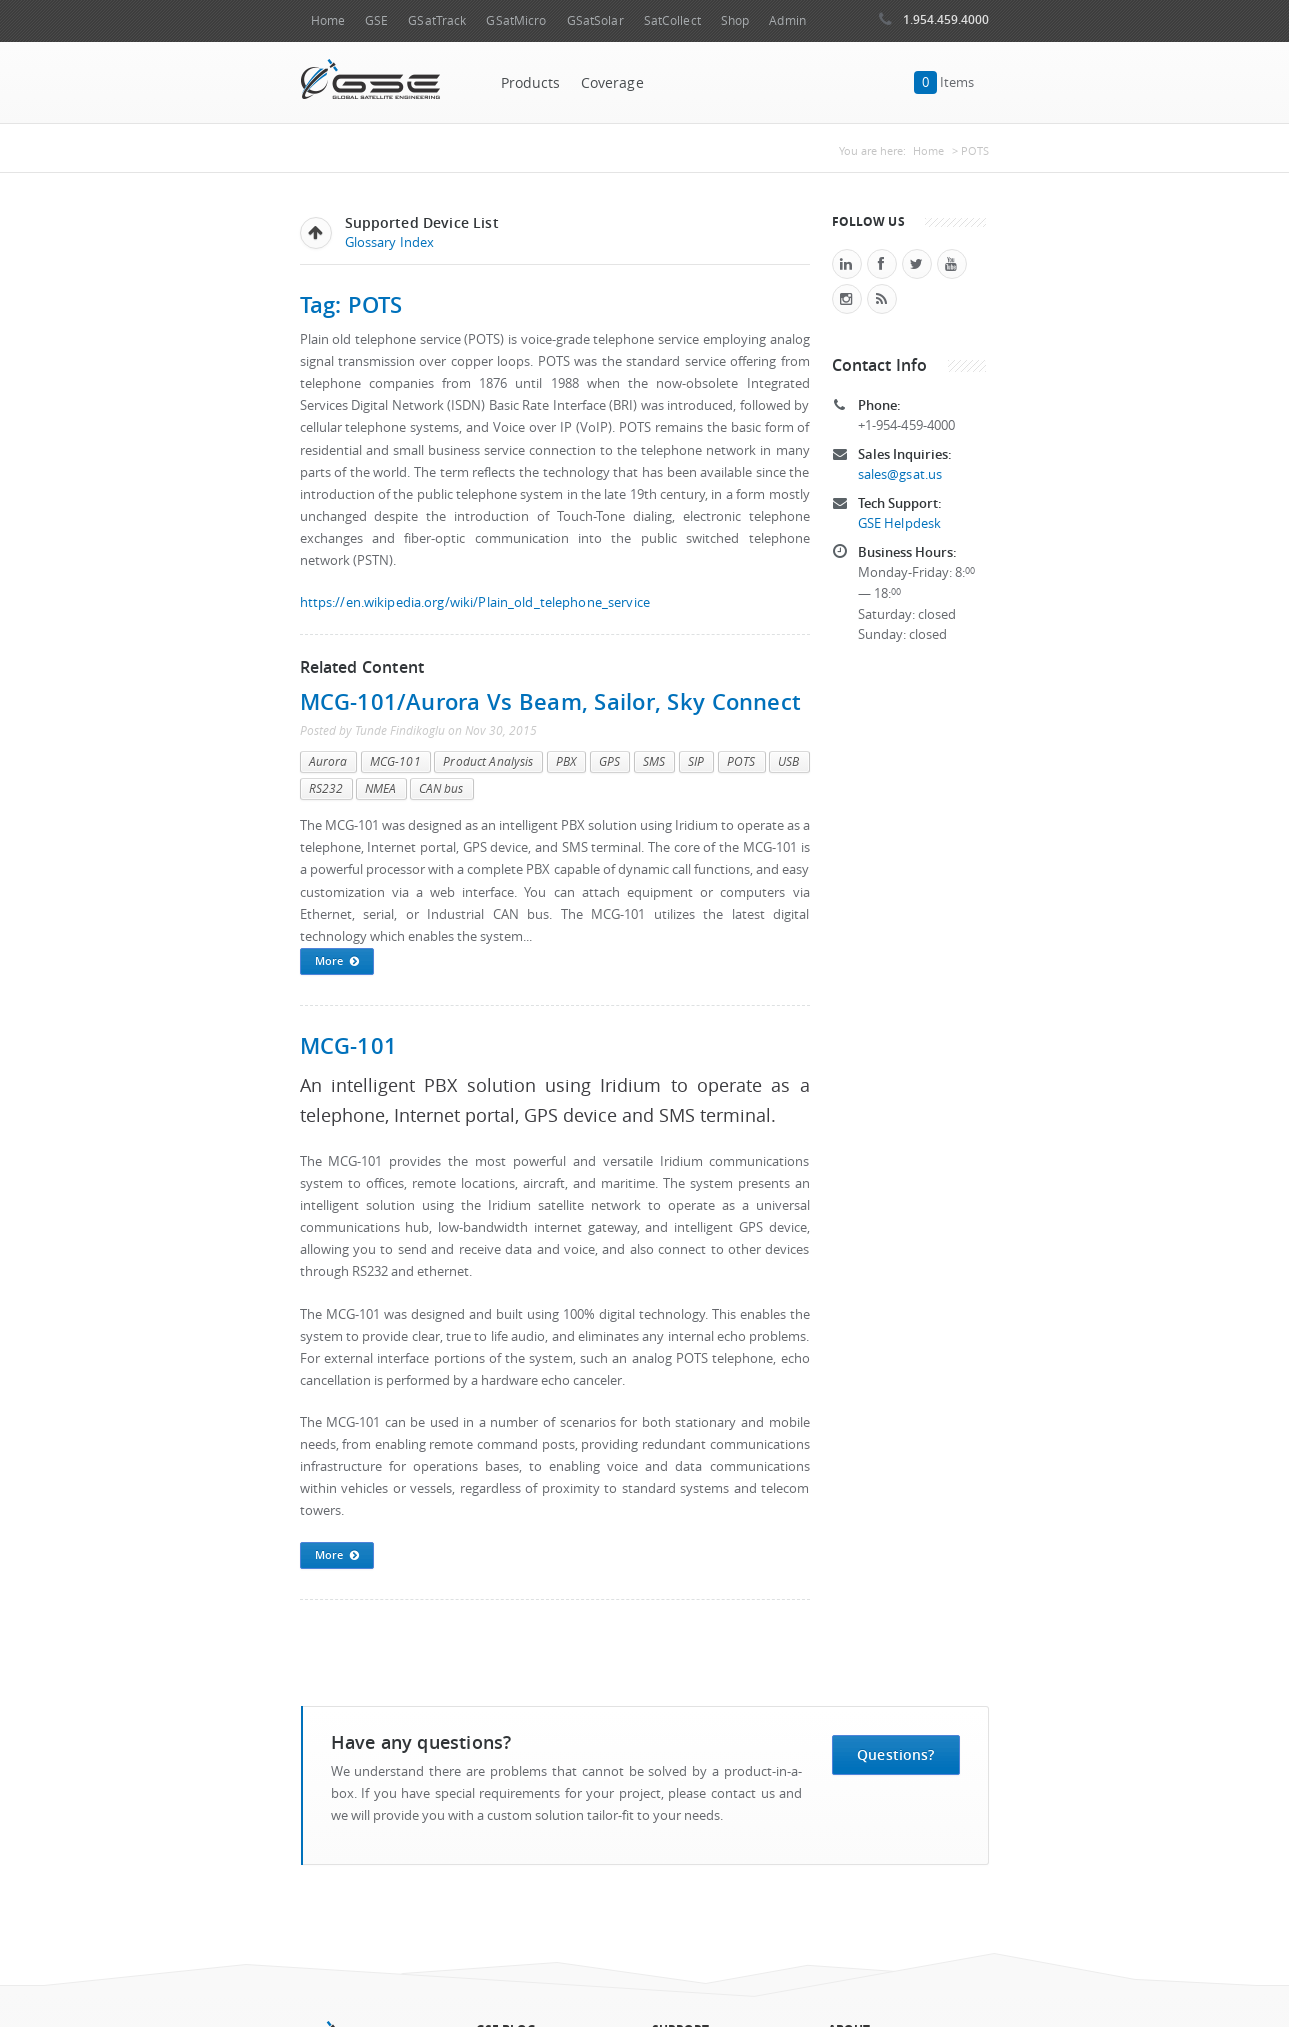 The height and width of the screenshot is (2027, 1289). What do you see at coordinates (566, 761) in the screenshot?
I see `PBX` at bounding box center [566, 761].